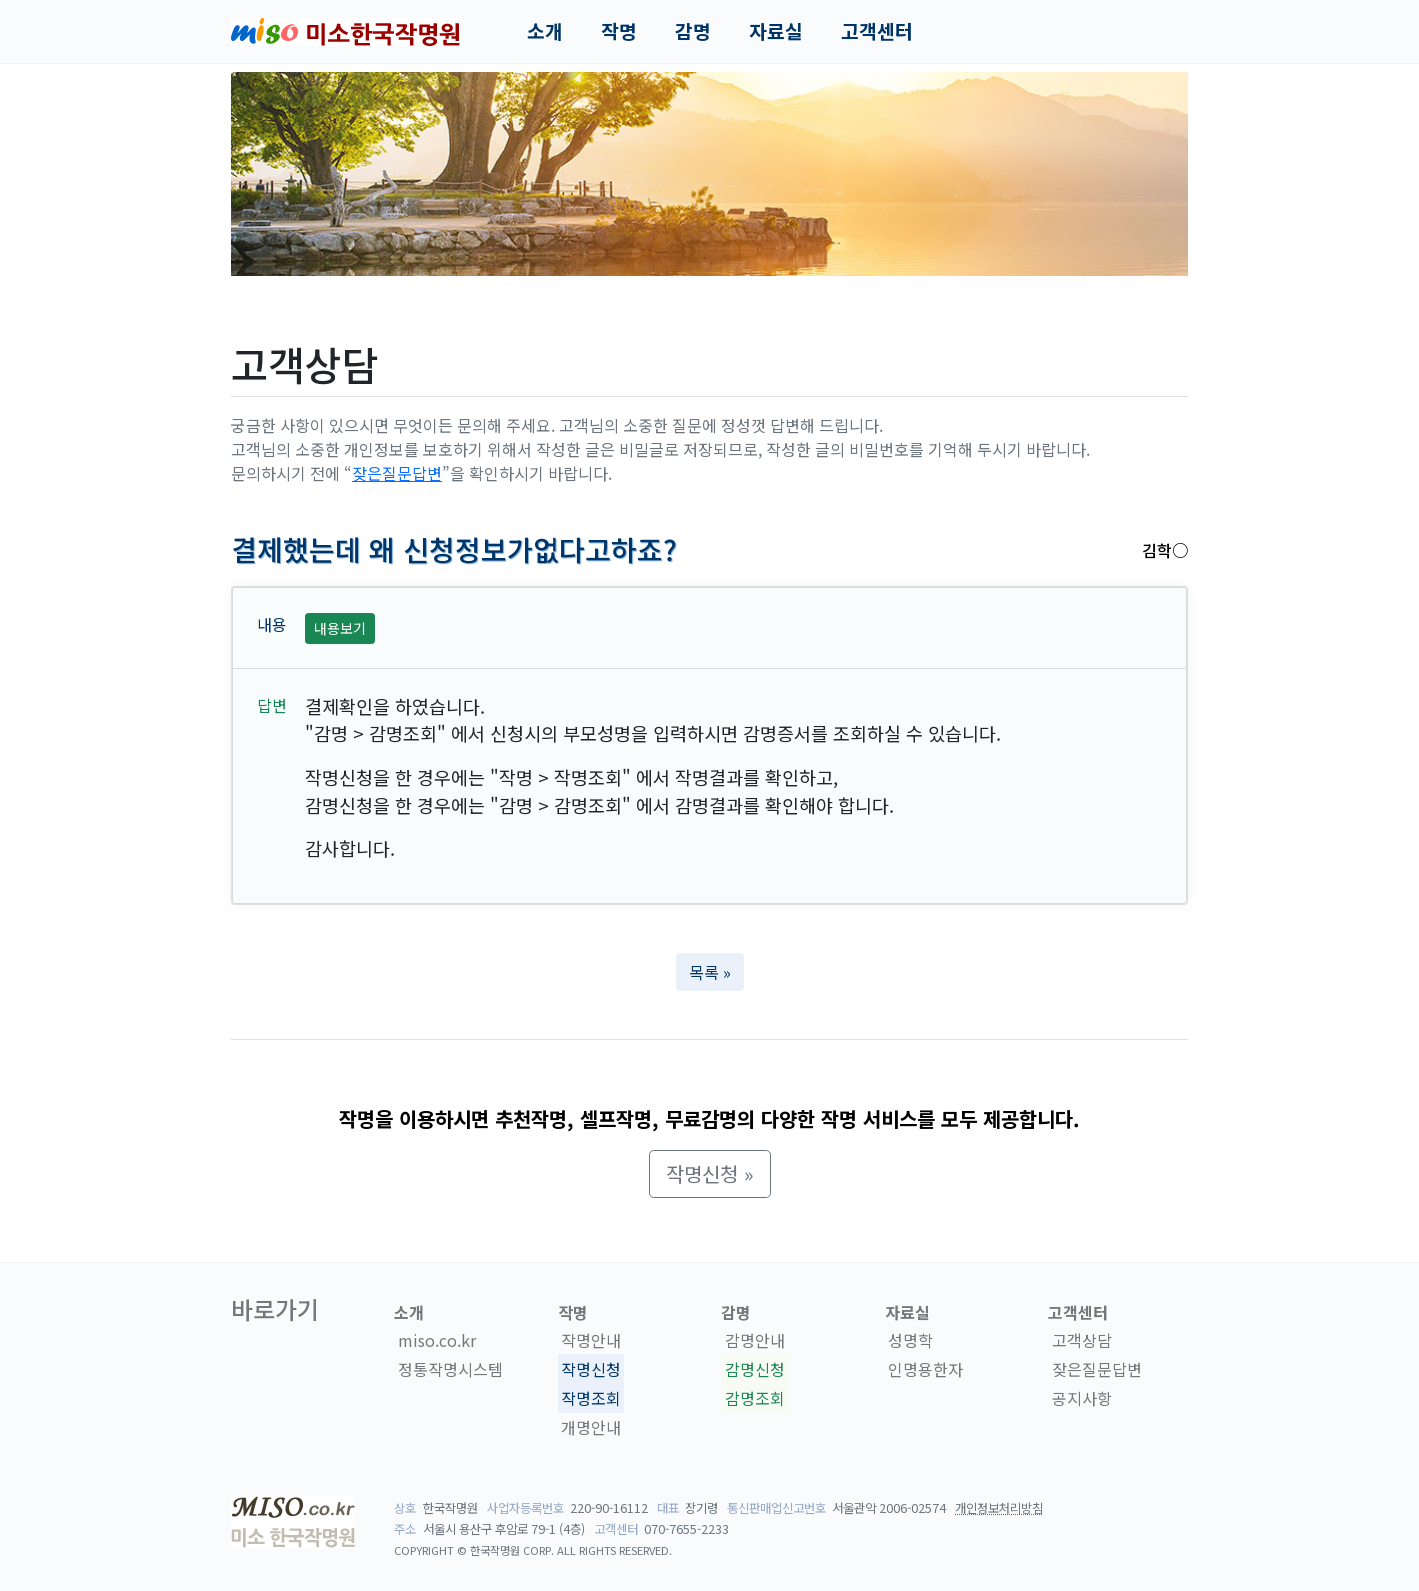  I want to click on 잦은질문답변, so click(397, 473).